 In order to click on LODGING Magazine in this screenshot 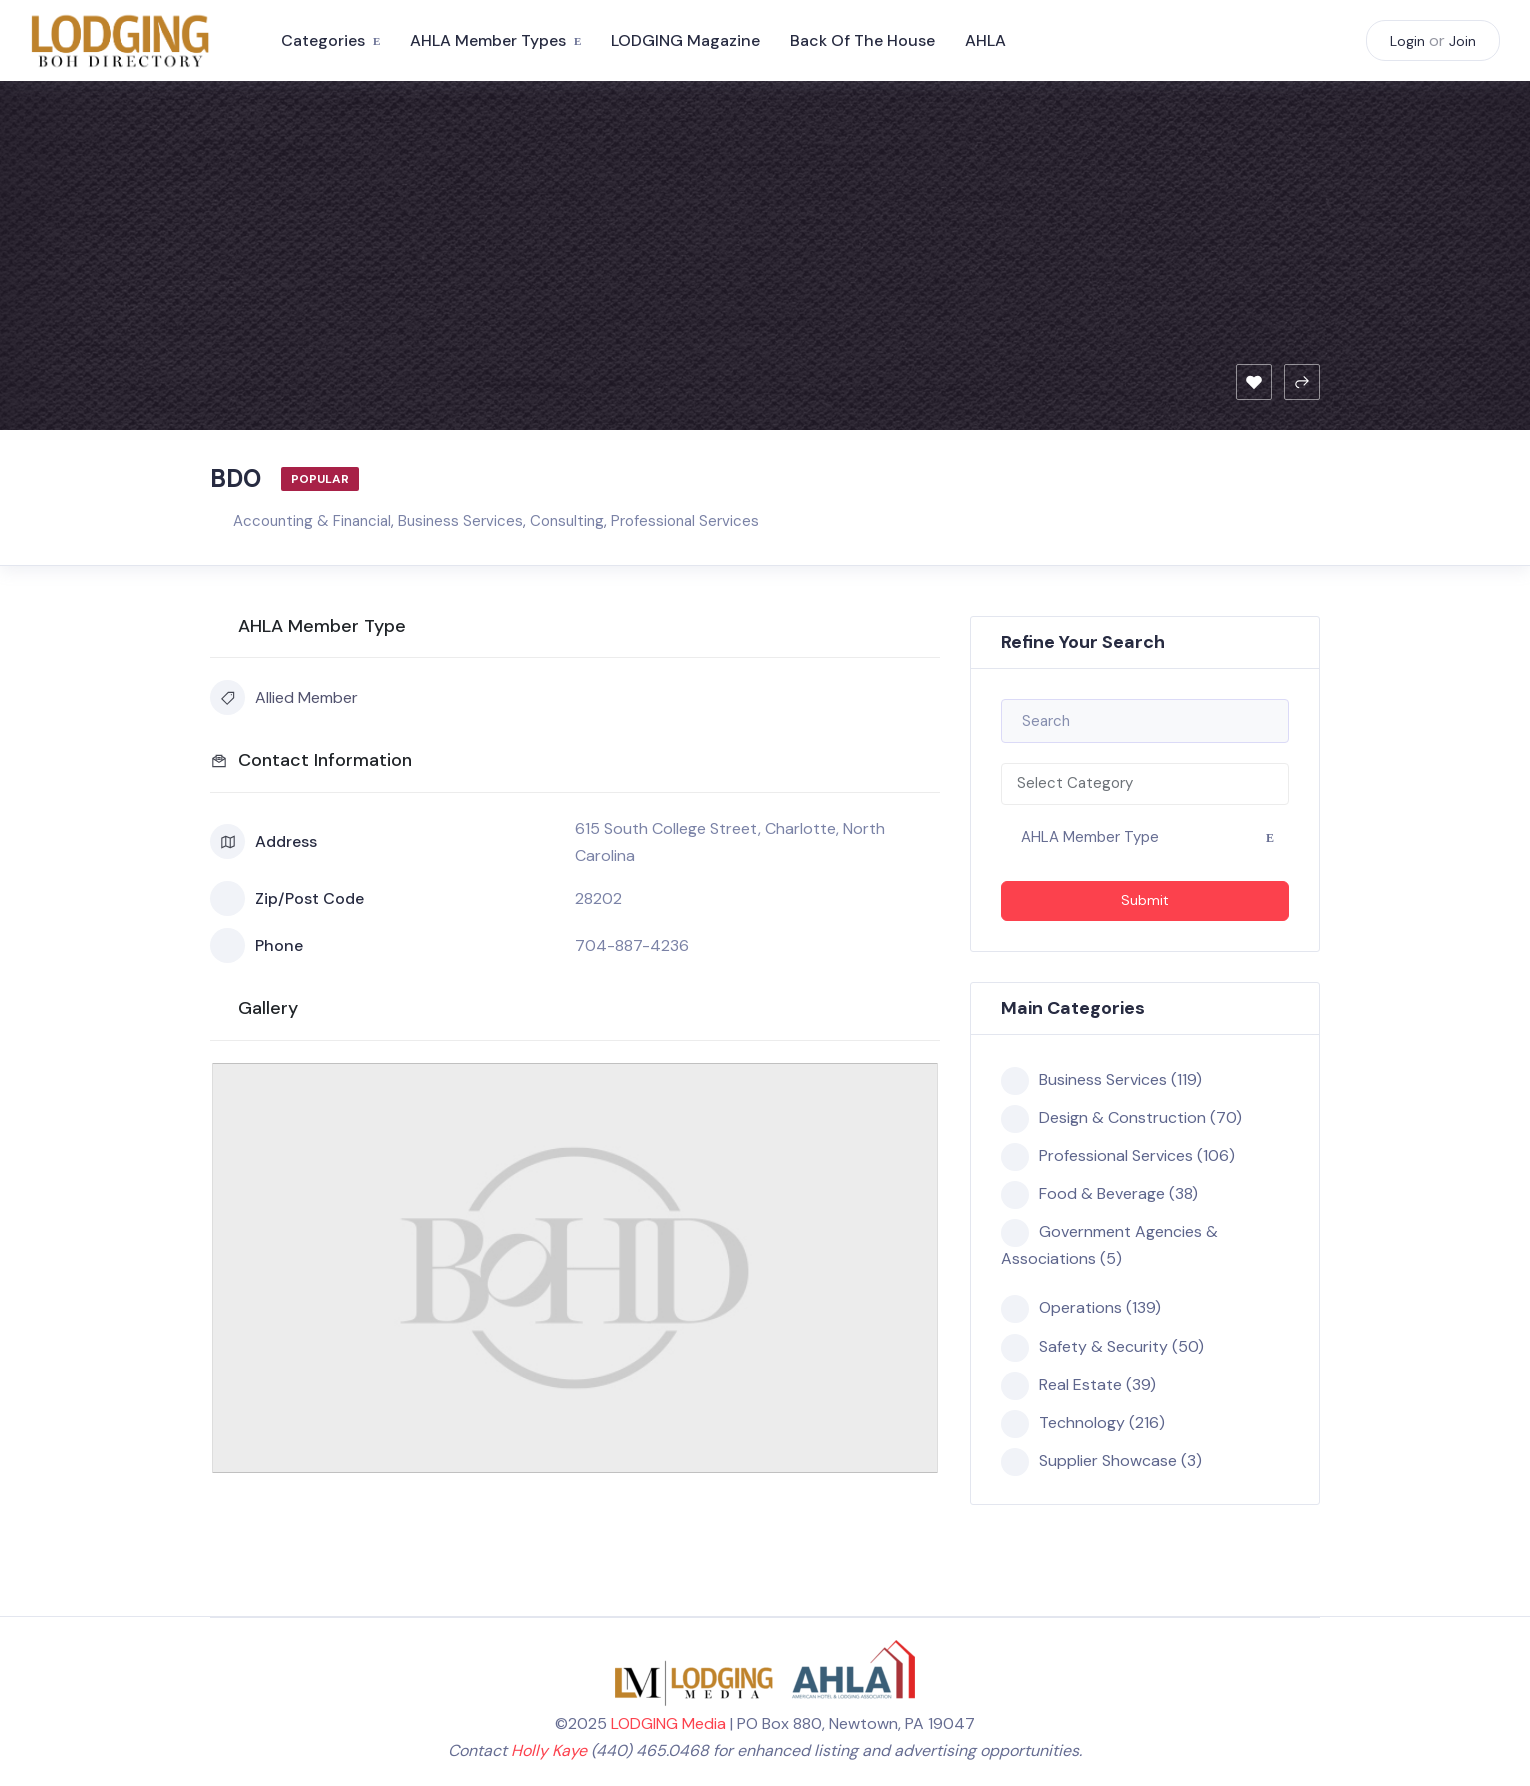, I will do `click(685, 40)`.